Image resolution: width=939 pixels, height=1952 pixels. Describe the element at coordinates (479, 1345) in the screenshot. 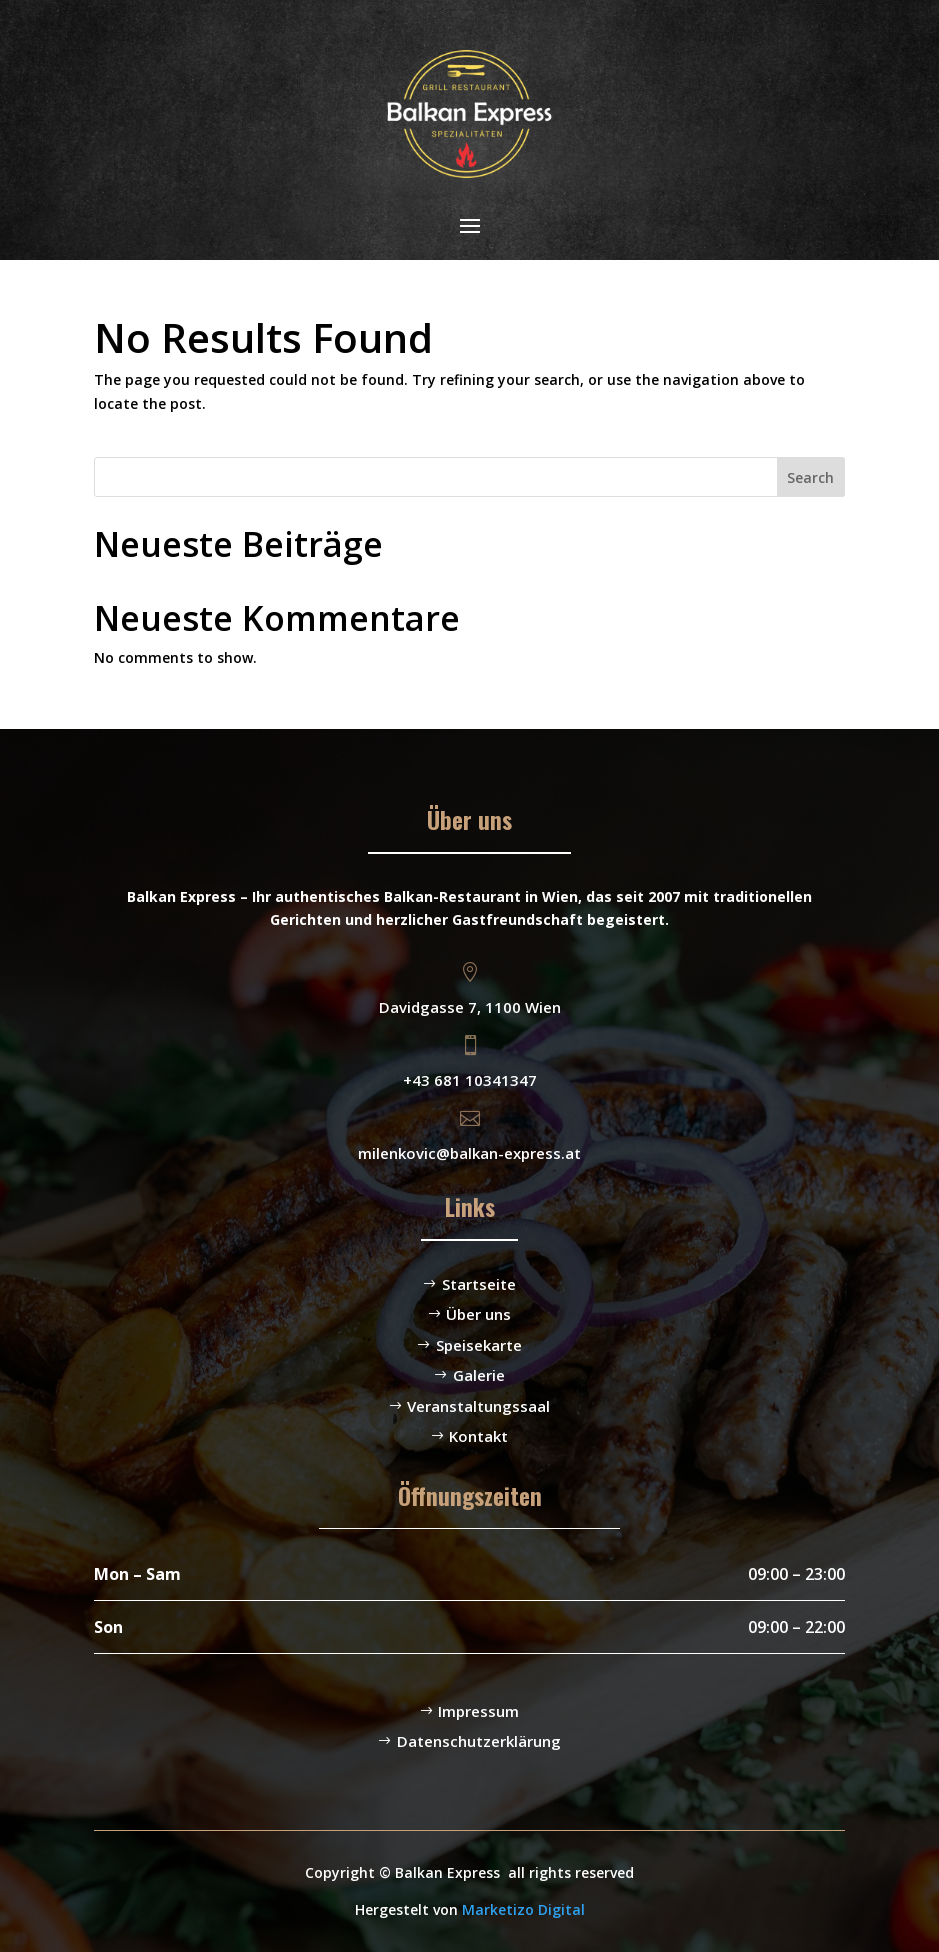

I see `Speisekarte` at that location.